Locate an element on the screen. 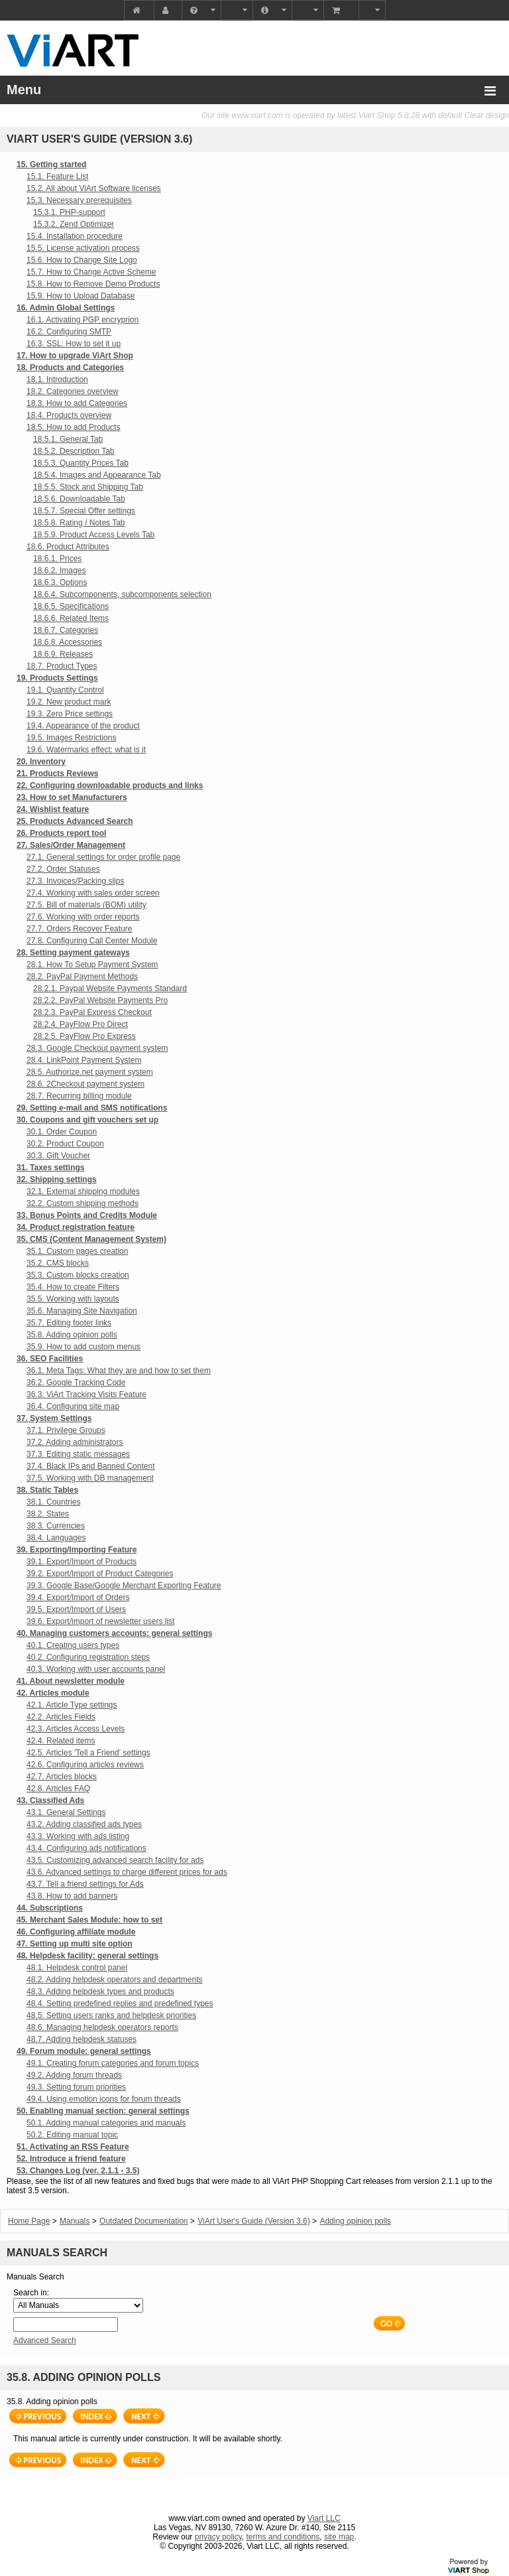 Image resolution: width=509 pixels, height=2576 pixels. 18.1. Introduction is located at coordinates (57, 379).